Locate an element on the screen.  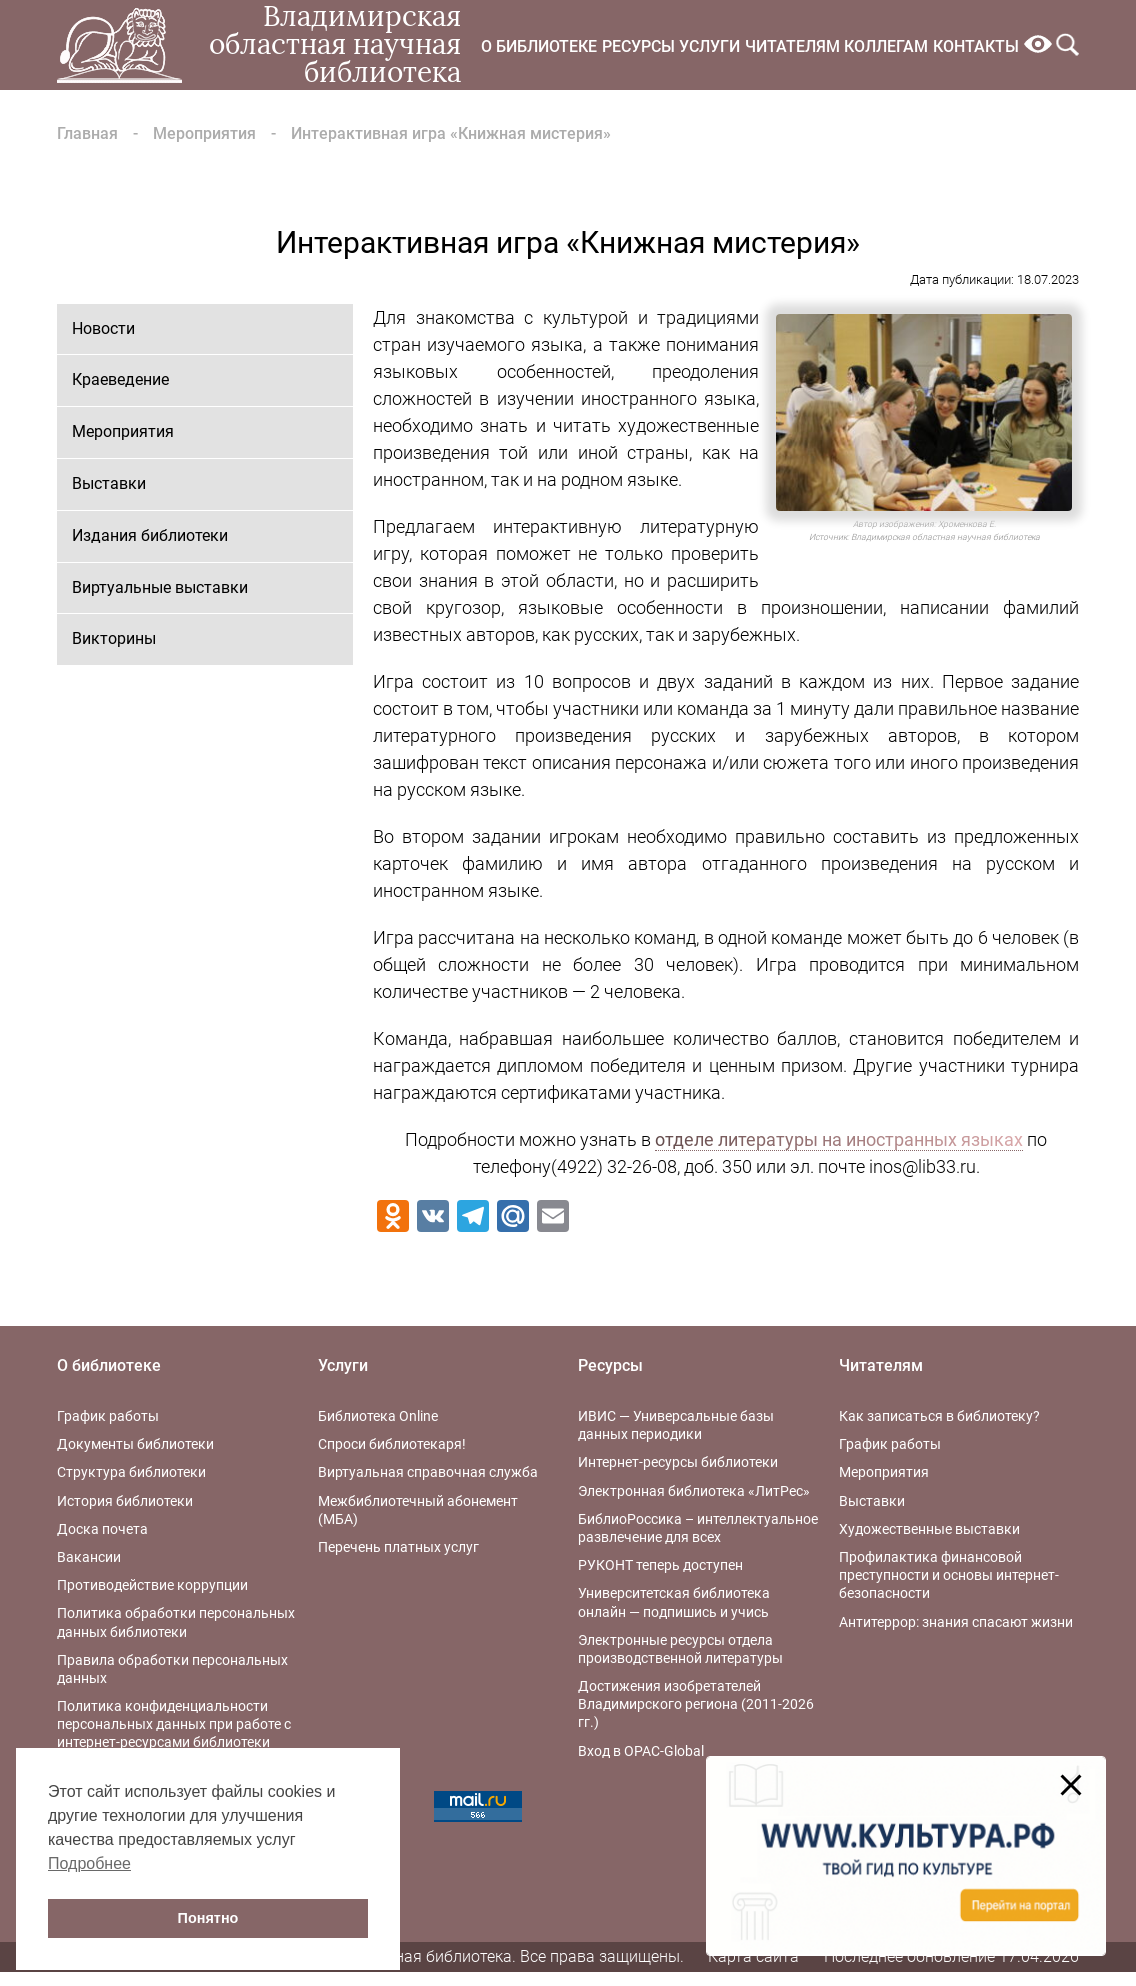
Виртуальная справочная служба is located at coordinates (428, 1472).